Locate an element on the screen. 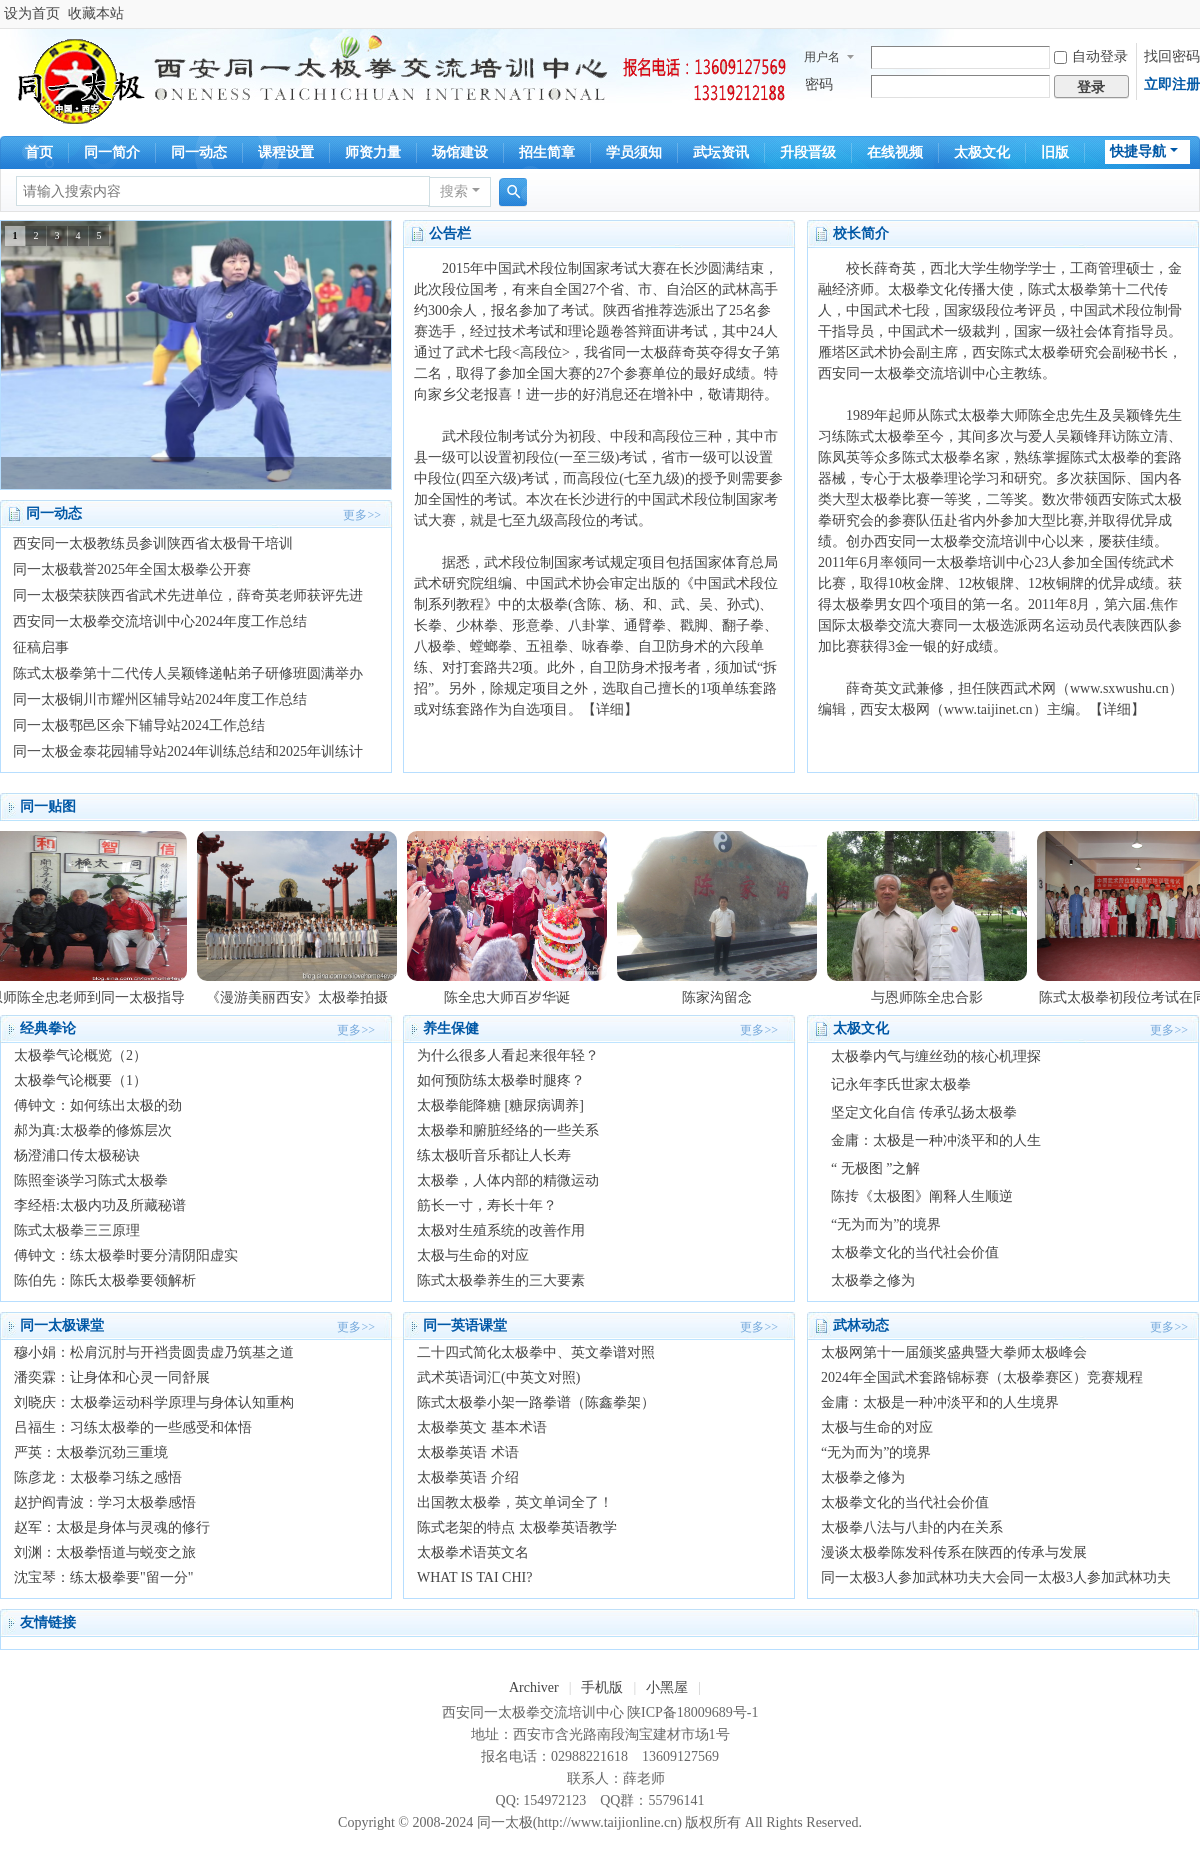  用户名 is located at coordinates (822, 57).